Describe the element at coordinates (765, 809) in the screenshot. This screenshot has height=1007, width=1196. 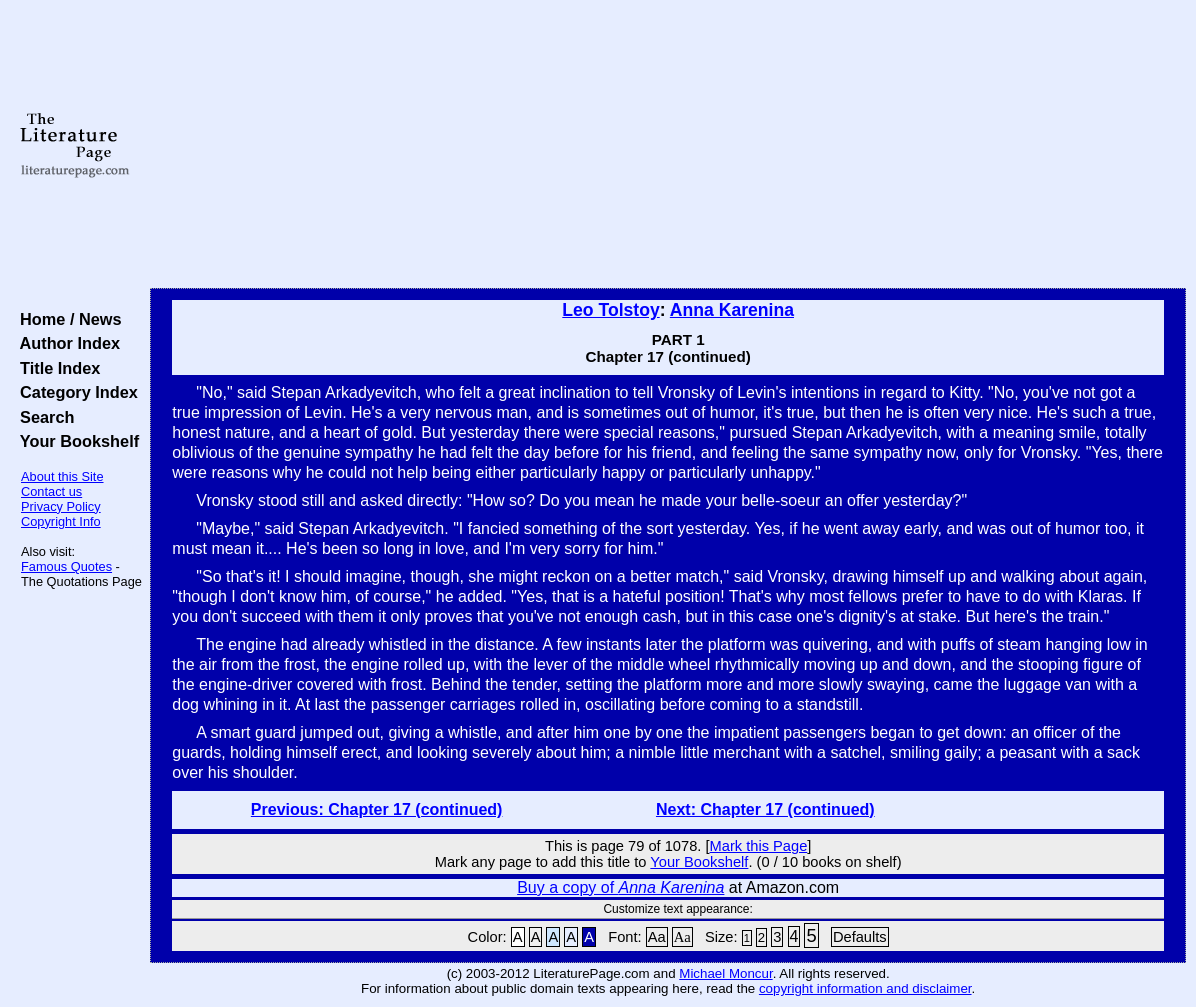
I see `Next: Chapter 17 (continued)` at that location.